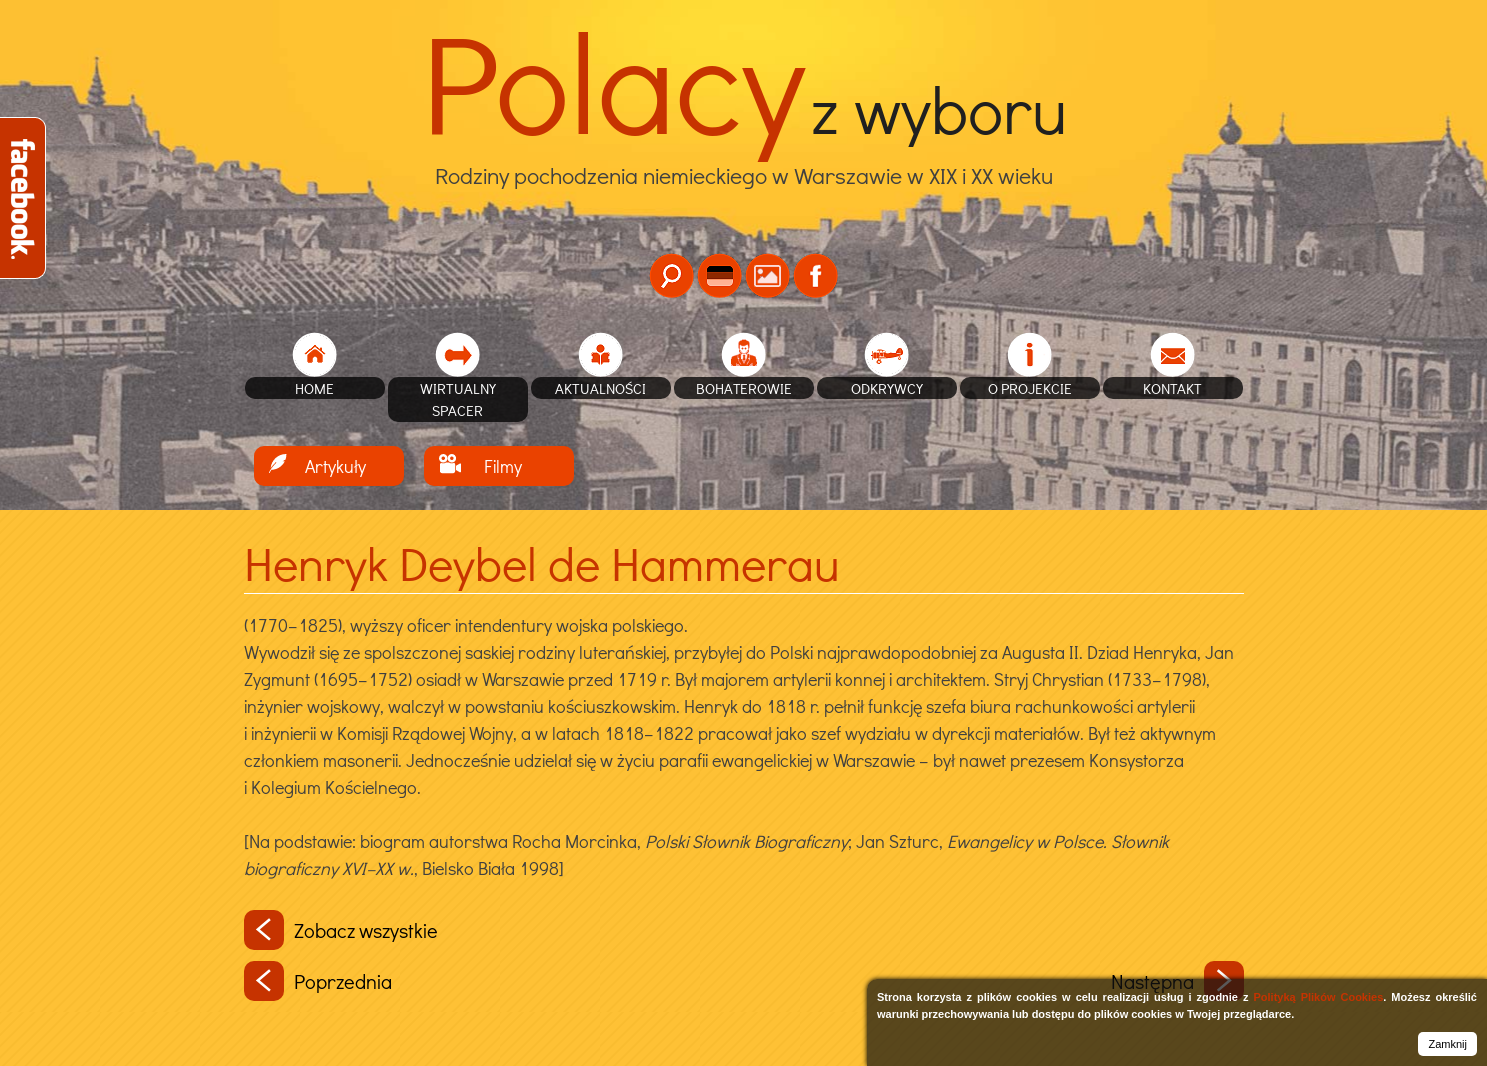  Describe the element at coordinates (744, 388) in the screenshot. I see `Bohaterowie` at that location.